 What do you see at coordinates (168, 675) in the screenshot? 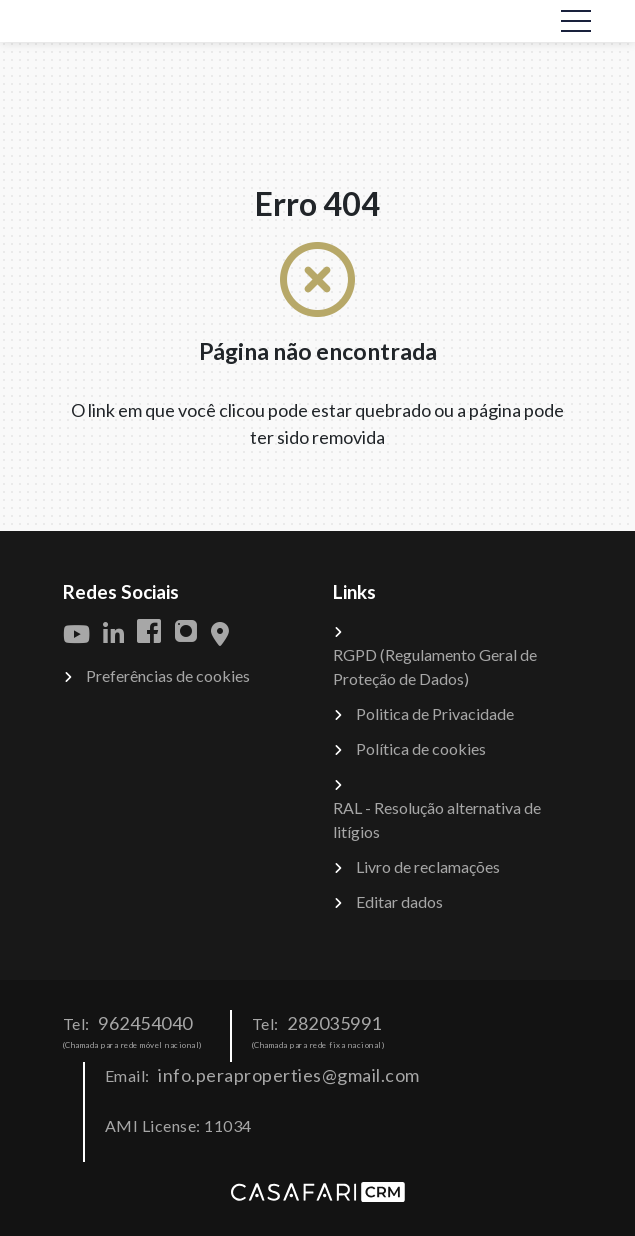
I see `Preferências de cookies` at bounding box center [168, 675].